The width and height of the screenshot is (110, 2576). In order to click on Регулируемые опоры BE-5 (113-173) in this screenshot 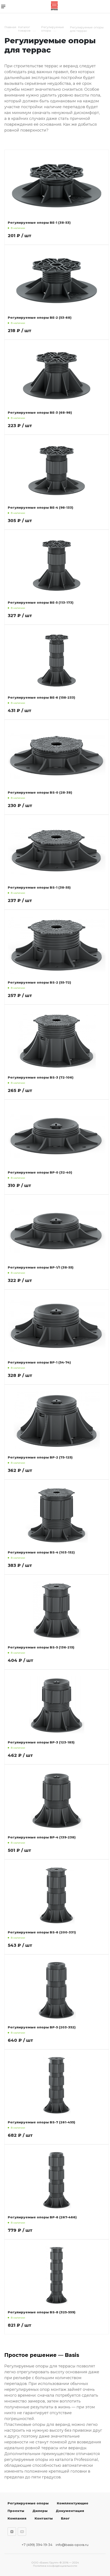, I will do `click(40, 602)`.